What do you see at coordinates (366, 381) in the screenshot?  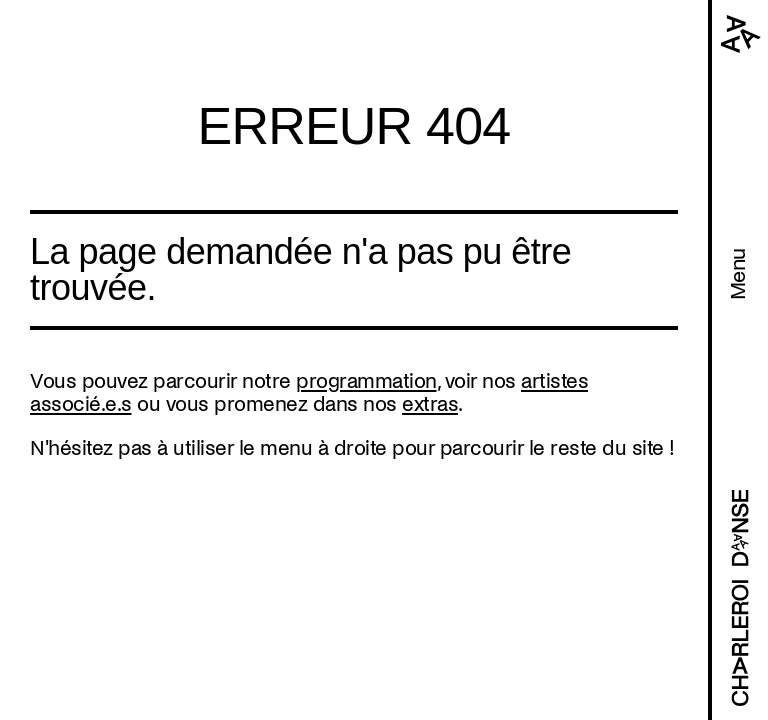 I see `programmation` at bounding box center [366, 381].